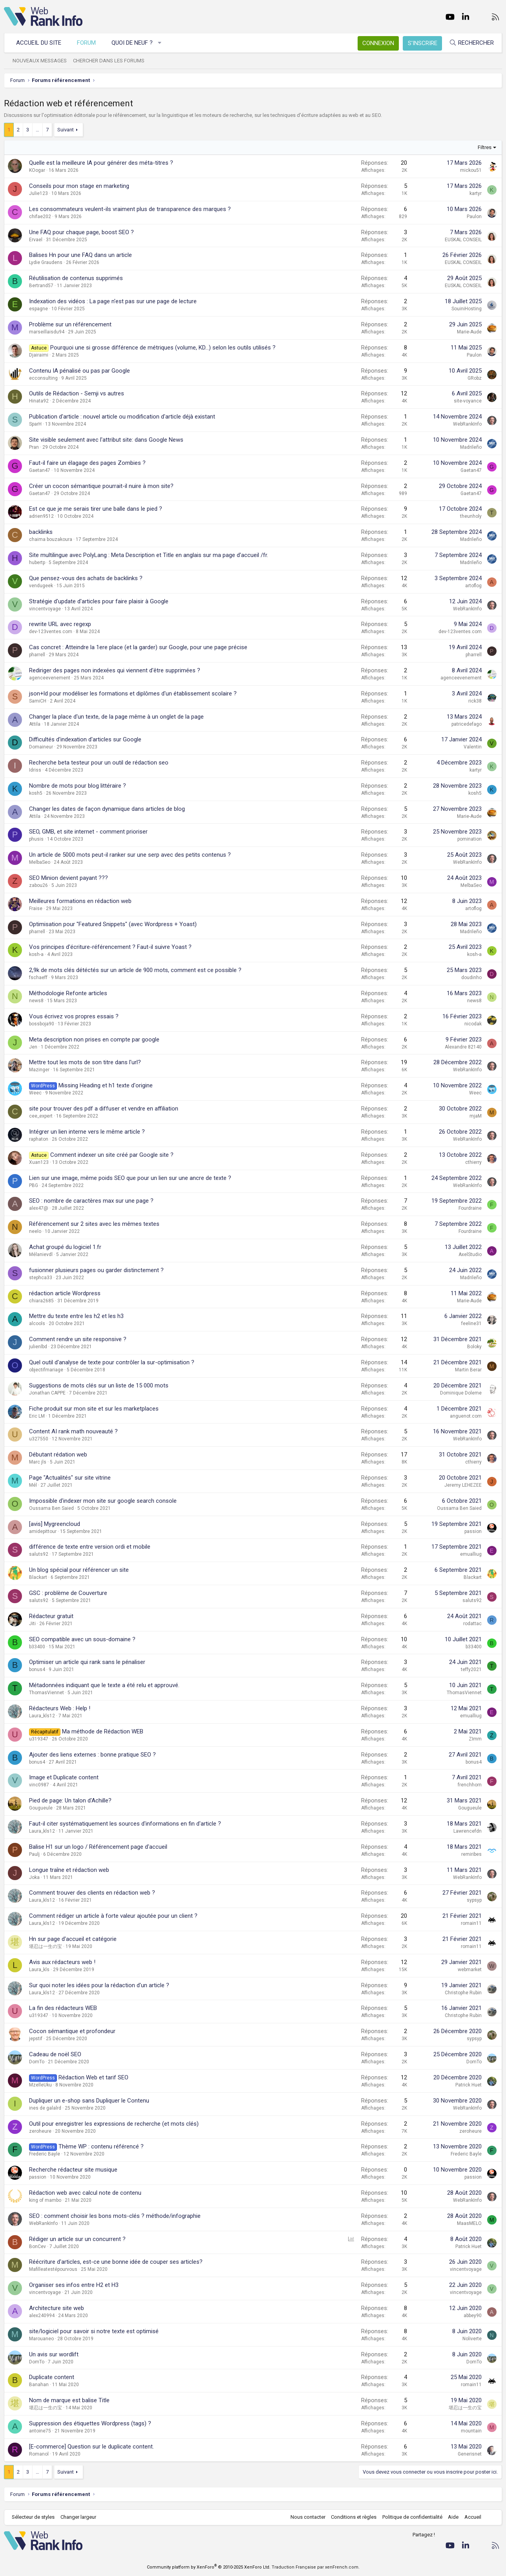 The width and height of the screenshot is (506, 2576). Describe the element at coordinates (38, 355) in the screenshot. I see `Djairaimi` at that location.